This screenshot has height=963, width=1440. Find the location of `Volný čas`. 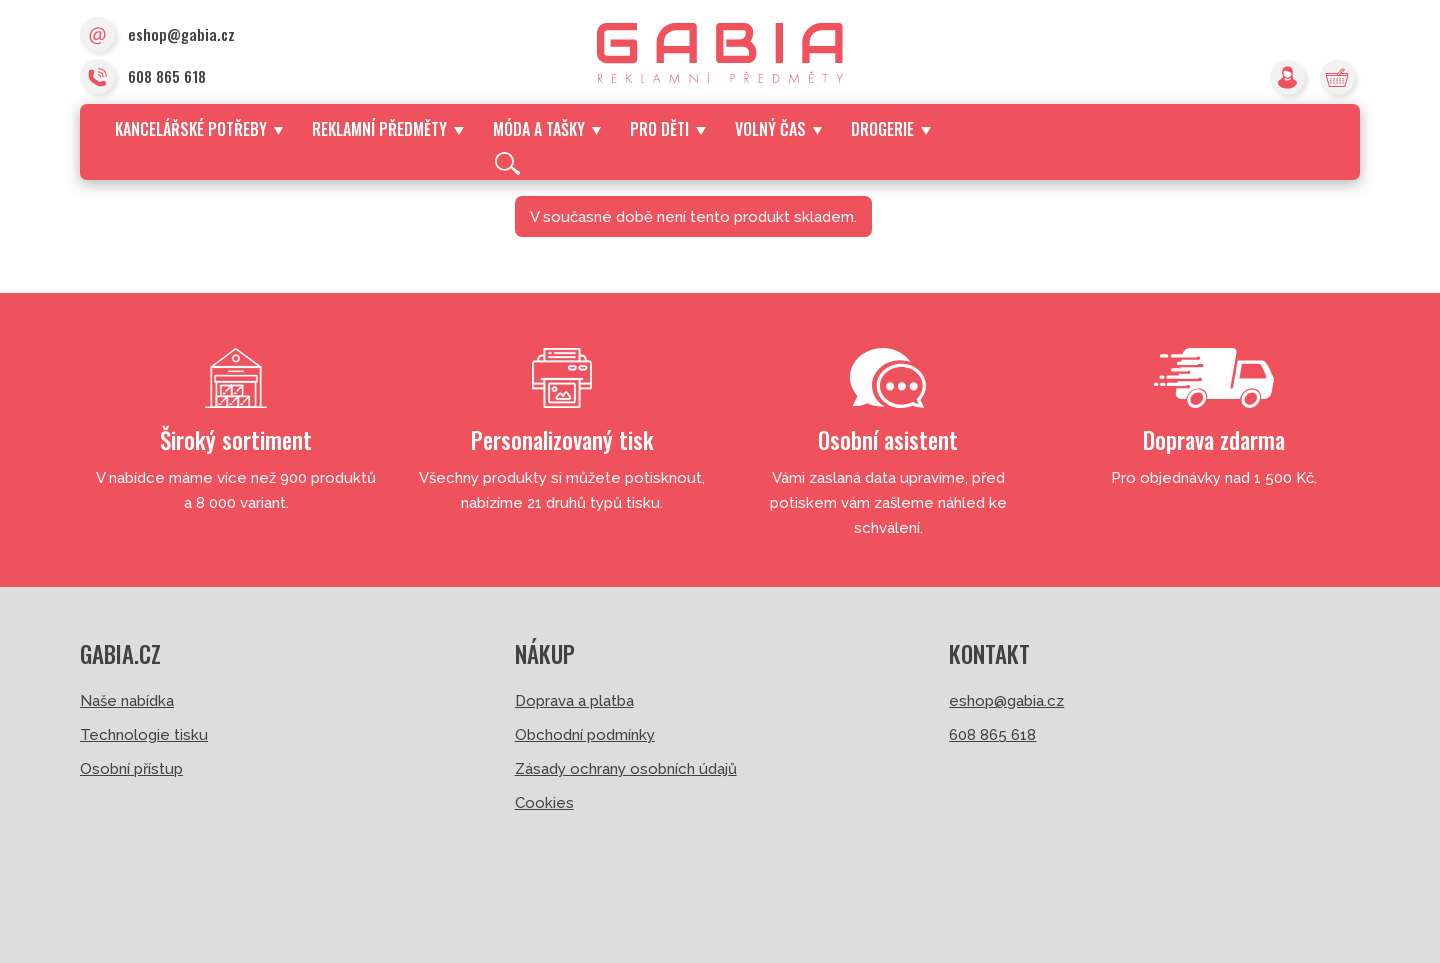

Volný čas is located at coordinates (778, 129).